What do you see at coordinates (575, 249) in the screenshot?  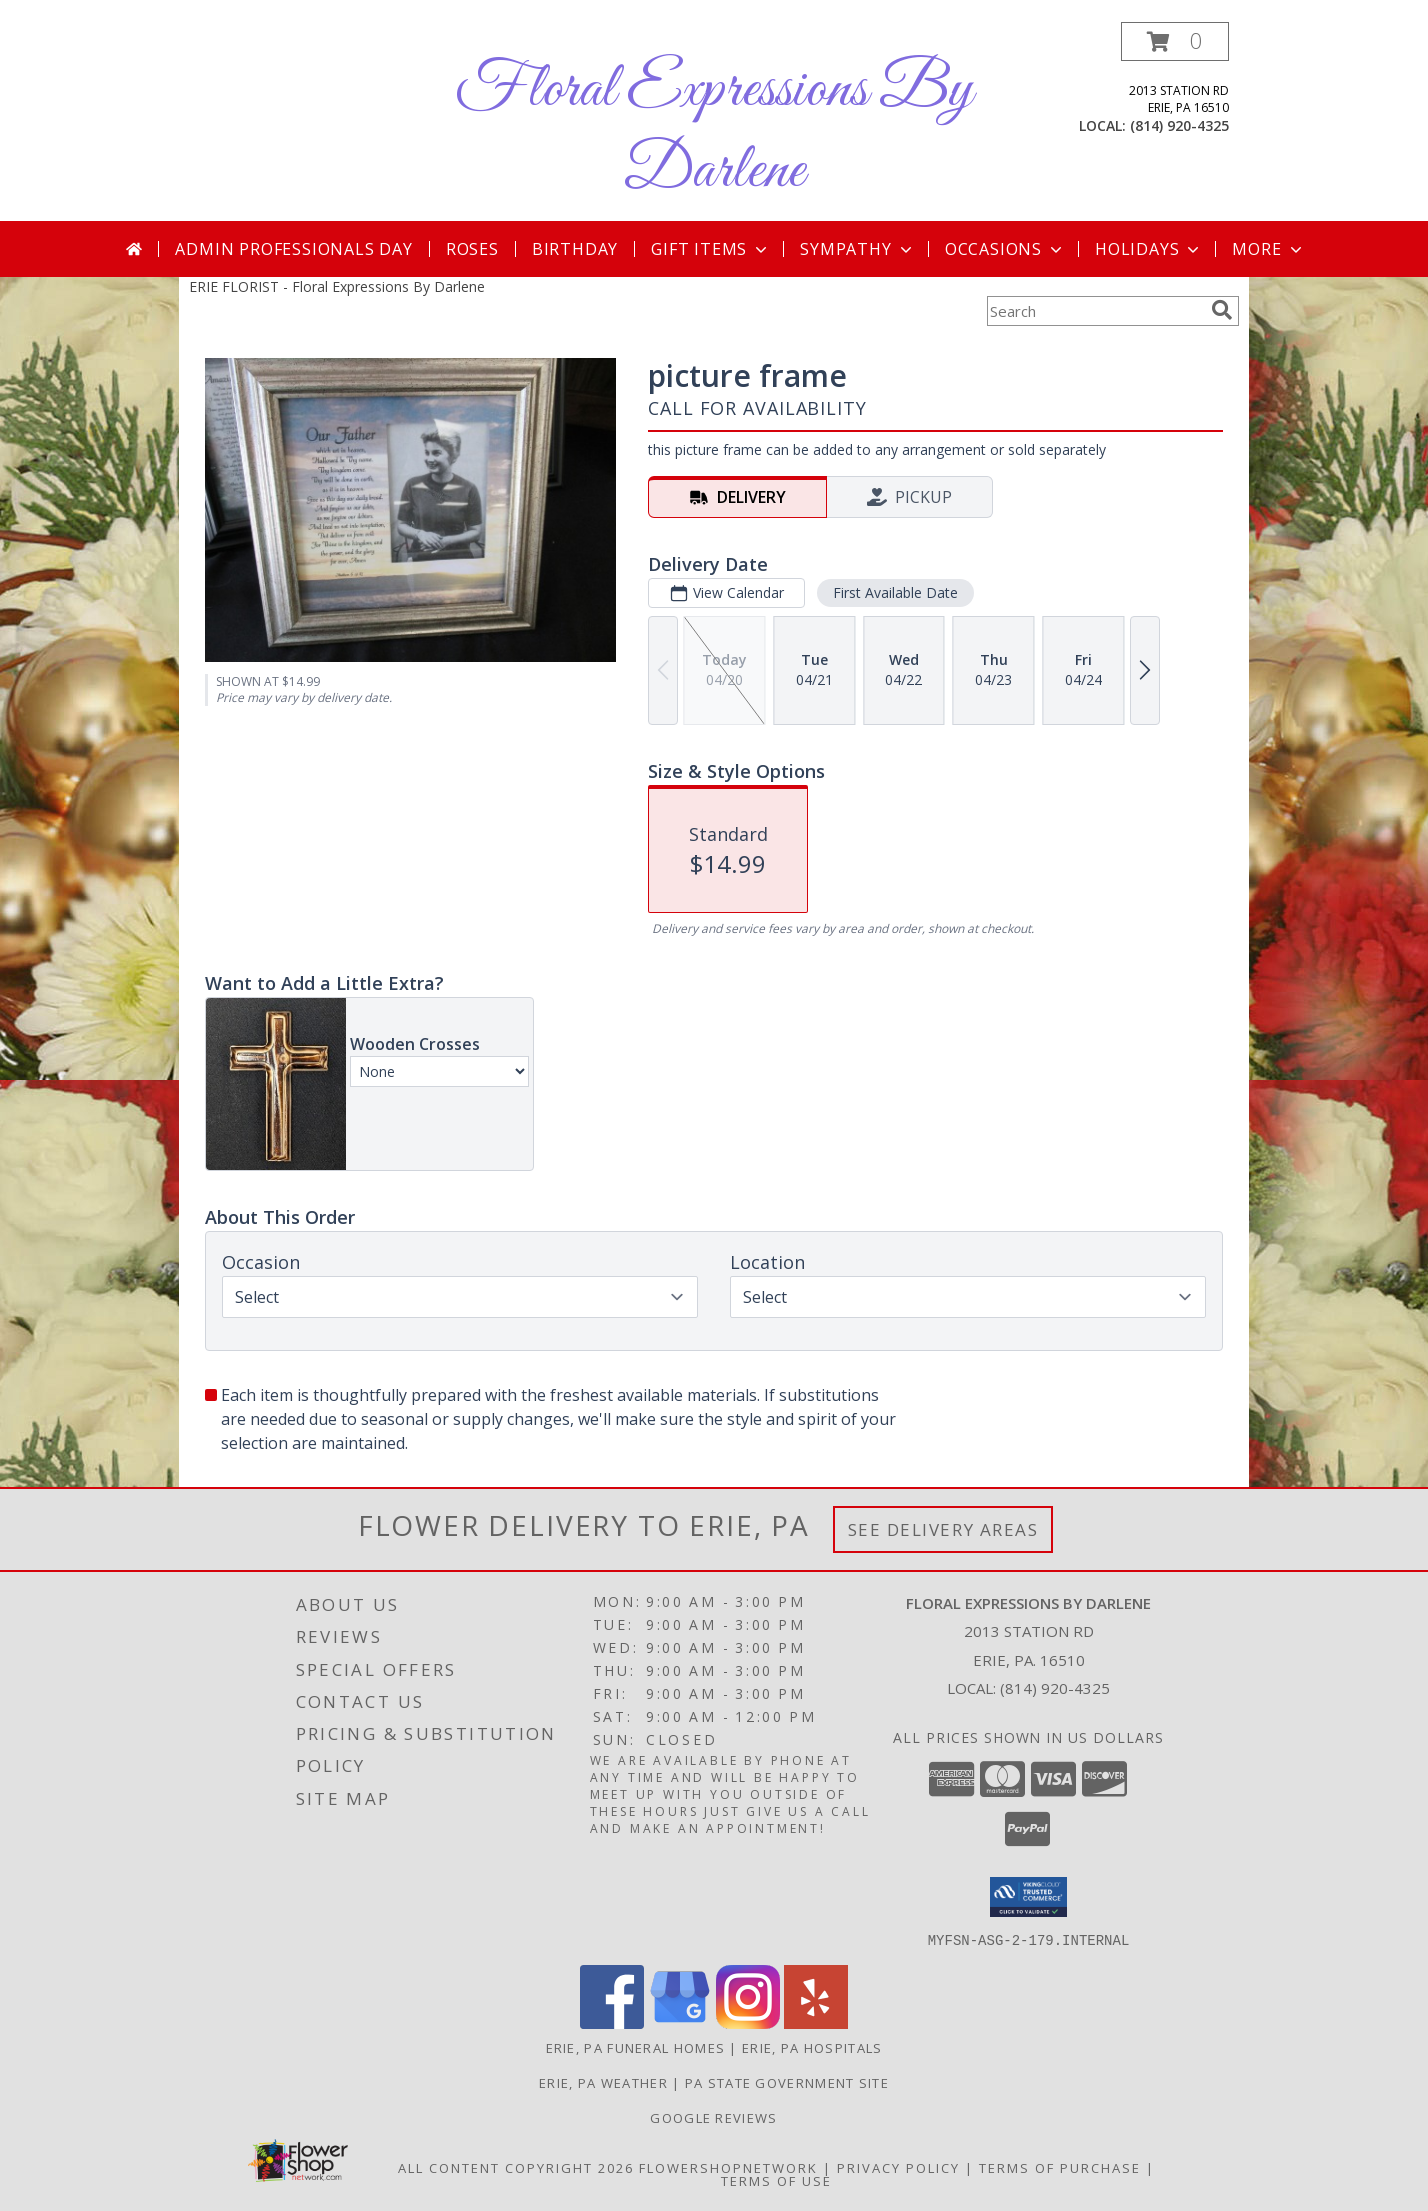 I see `Birthday` at bounding box center [575, 249].